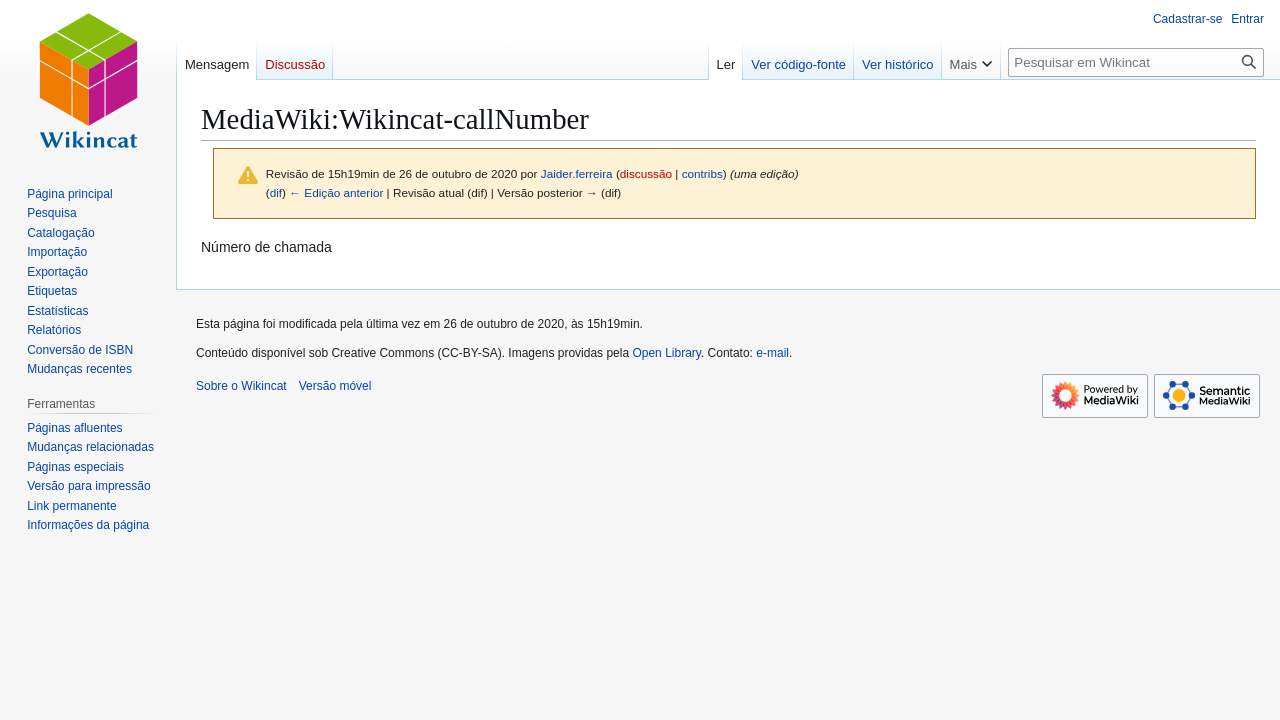 Image resolution: width=1280 pixels, height=720 pixels. I want to click on Sobre o Wikincat, so click(241, 386).